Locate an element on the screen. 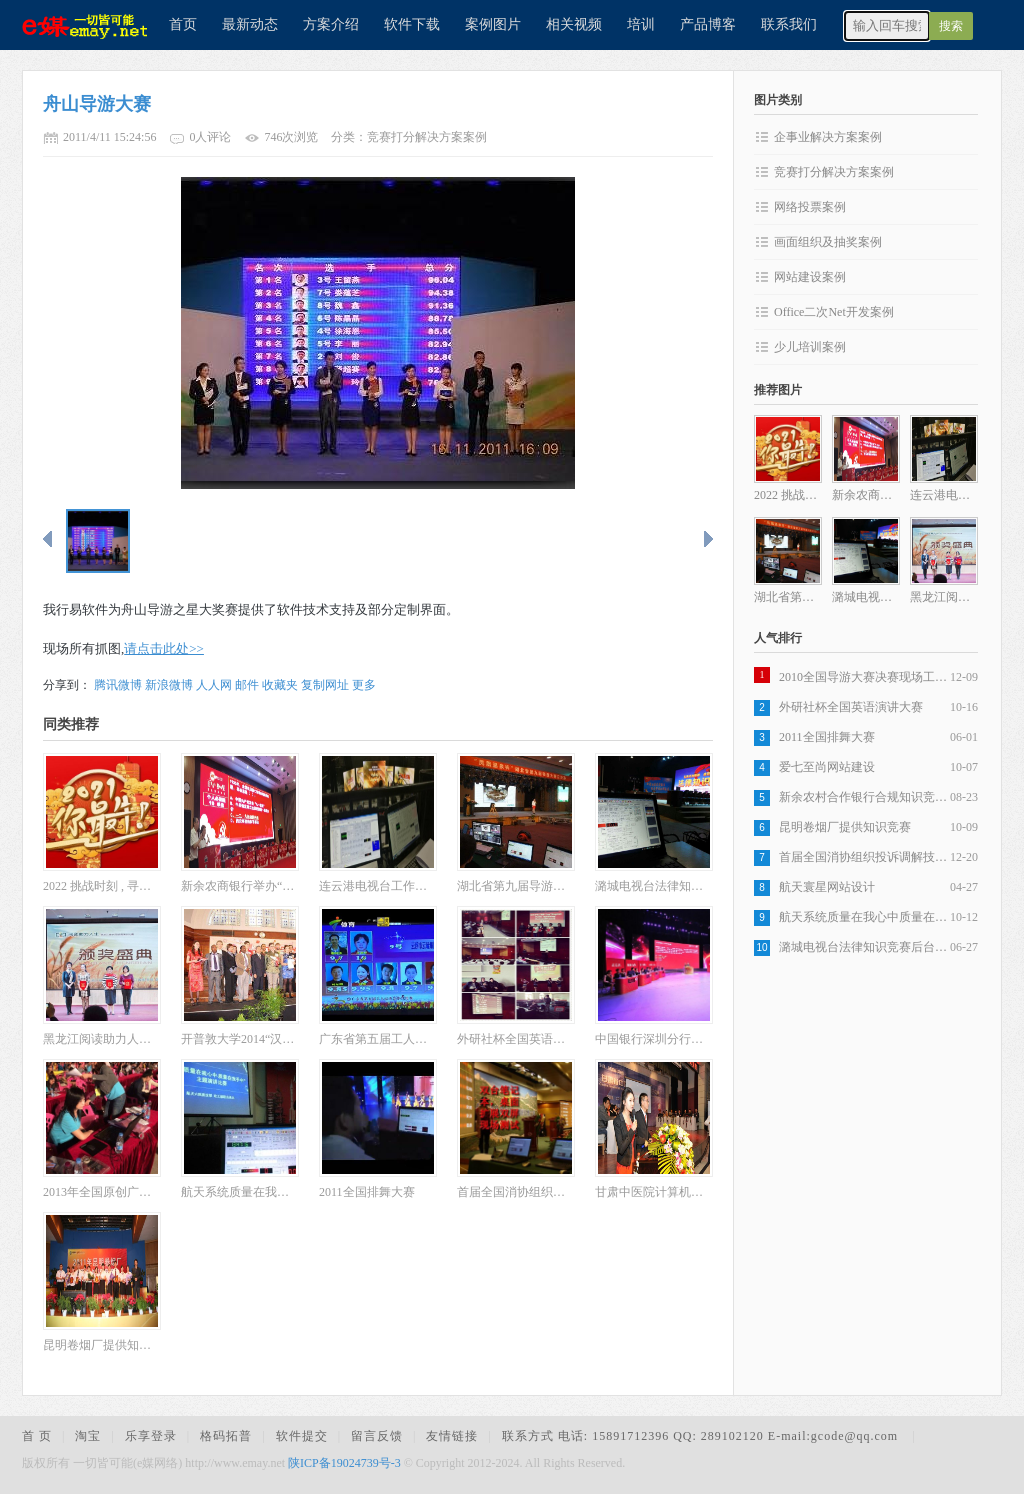  昆明卷烟厂提供知识竞赛 is located at coordinates (845, 827).